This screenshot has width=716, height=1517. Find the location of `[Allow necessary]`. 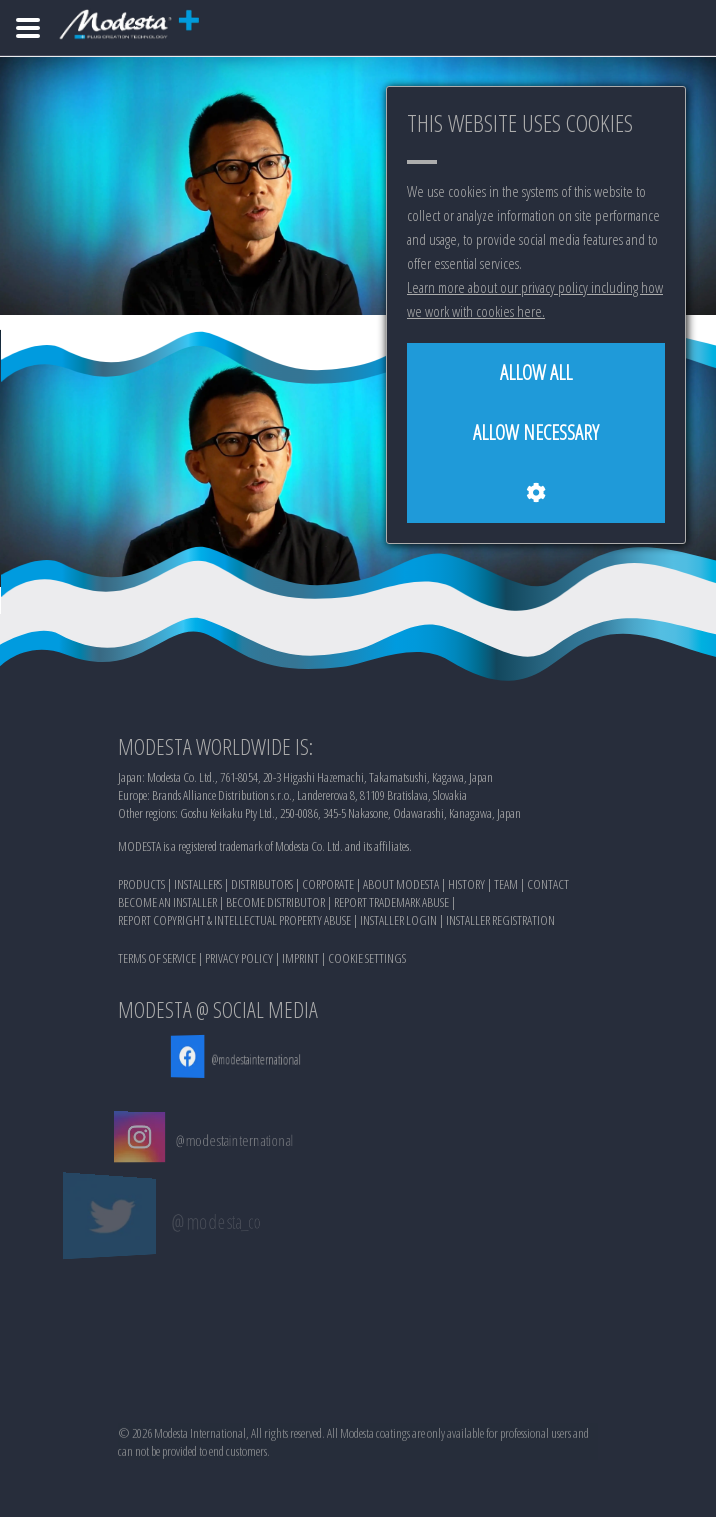

[Allow necessary] is located at coordinates (536, 433).